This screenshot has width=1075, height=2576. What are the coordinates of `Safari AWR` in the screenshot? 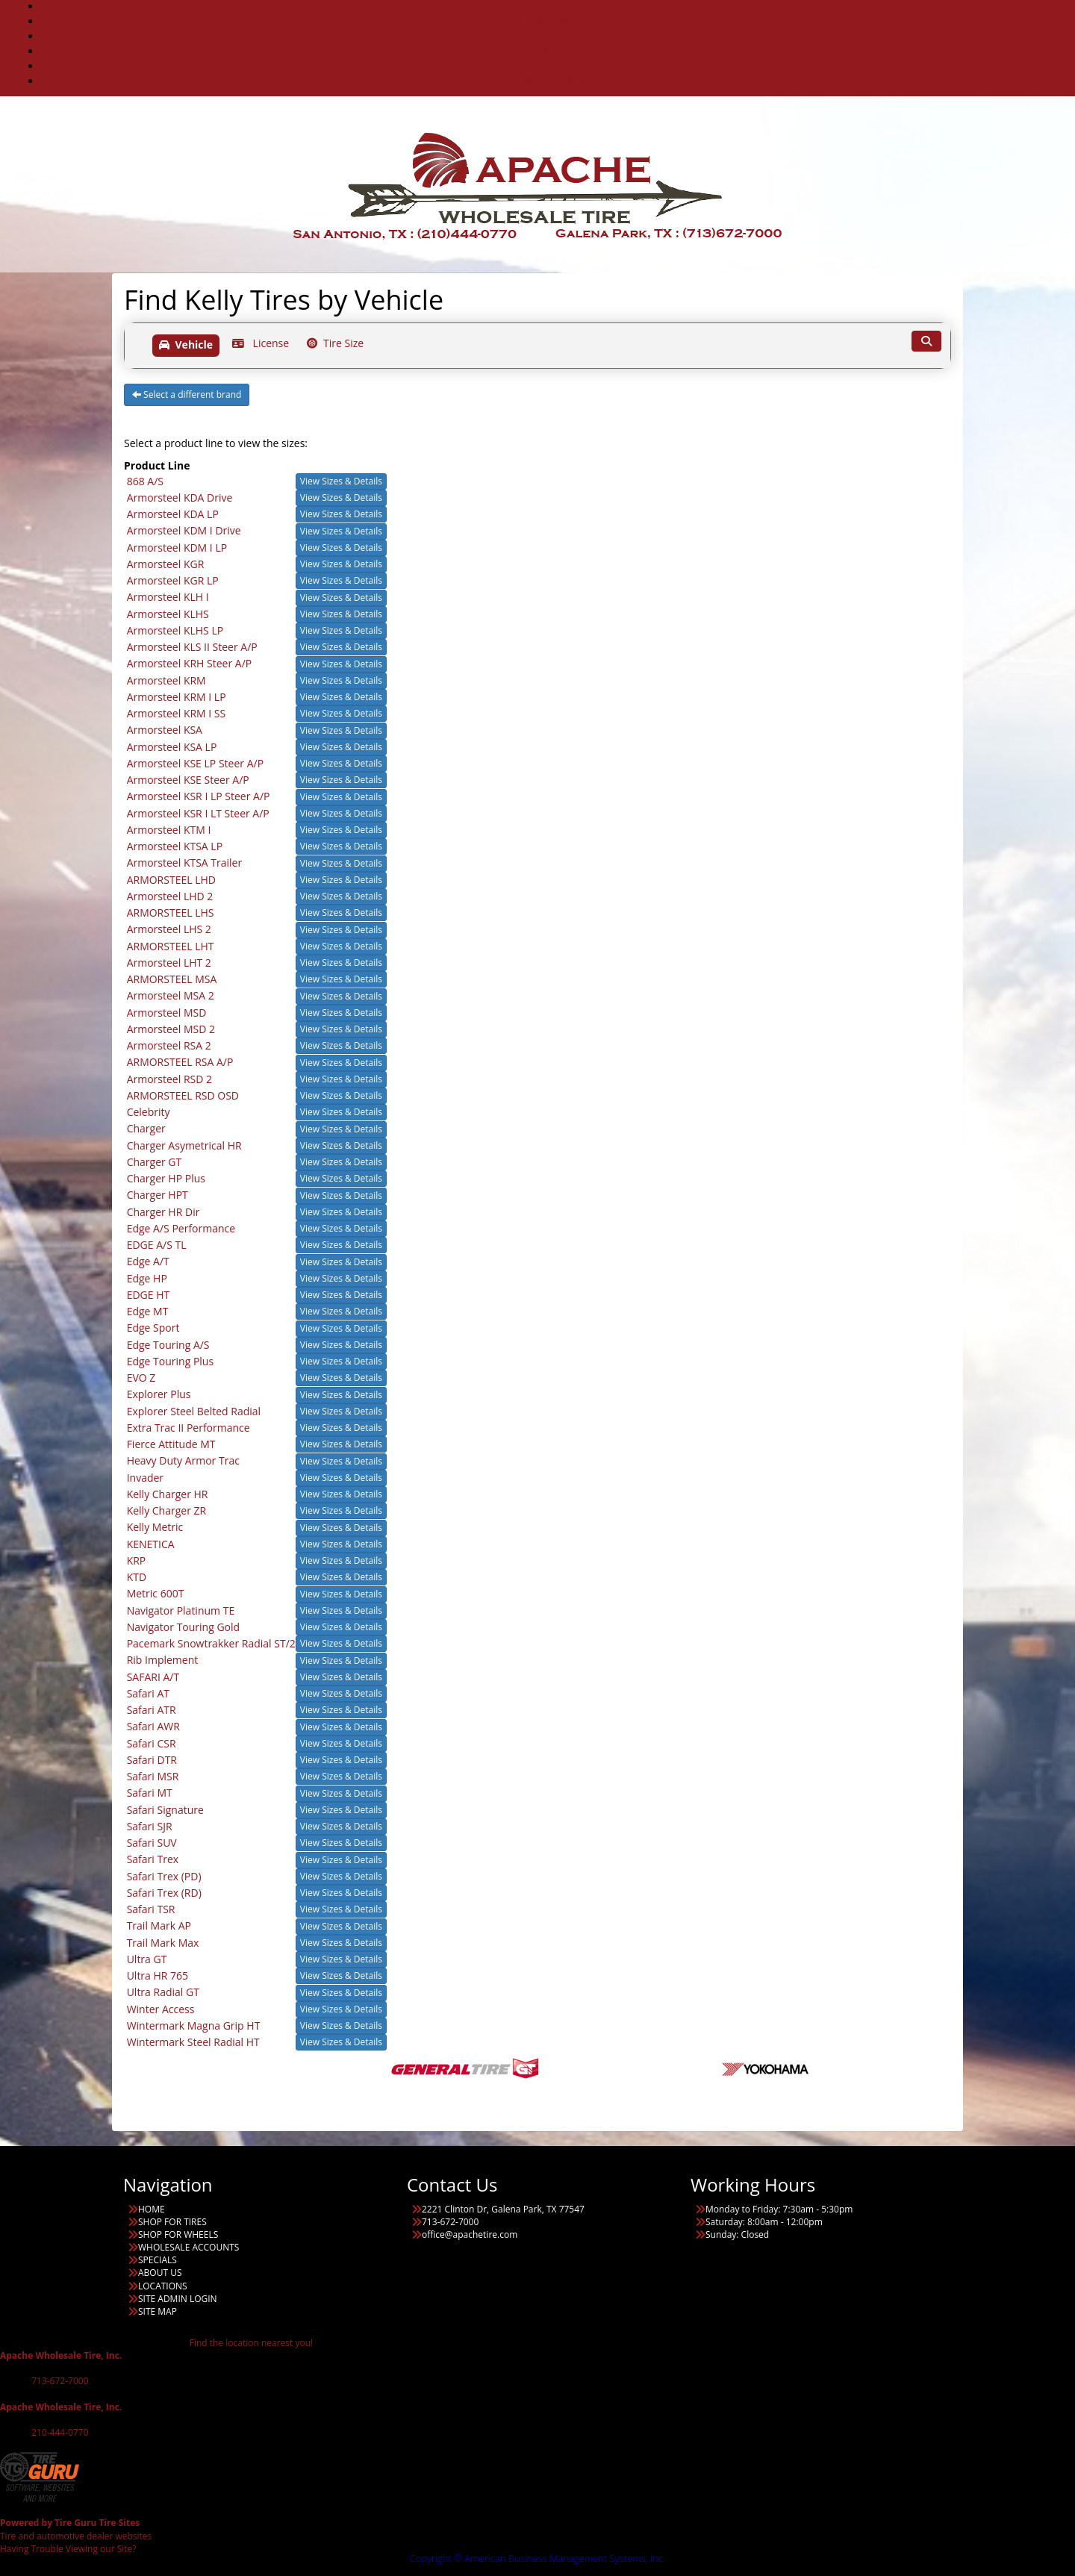 It's located at (153, 1726).